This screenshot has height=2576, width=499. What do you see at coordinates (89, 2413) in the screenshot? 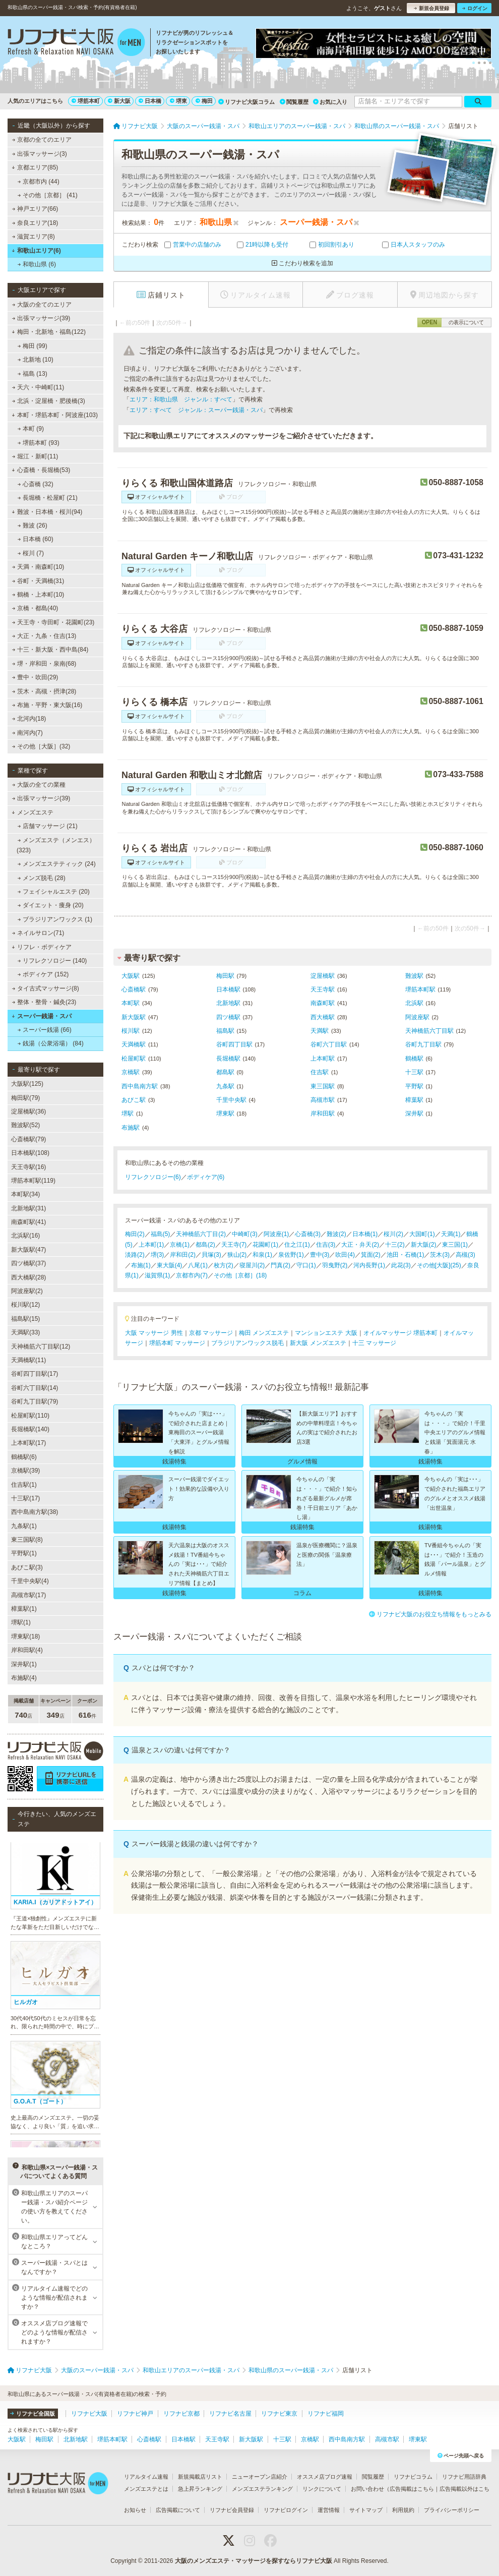
I see `リフナビ大阪` at bounding box center [89, 2413].